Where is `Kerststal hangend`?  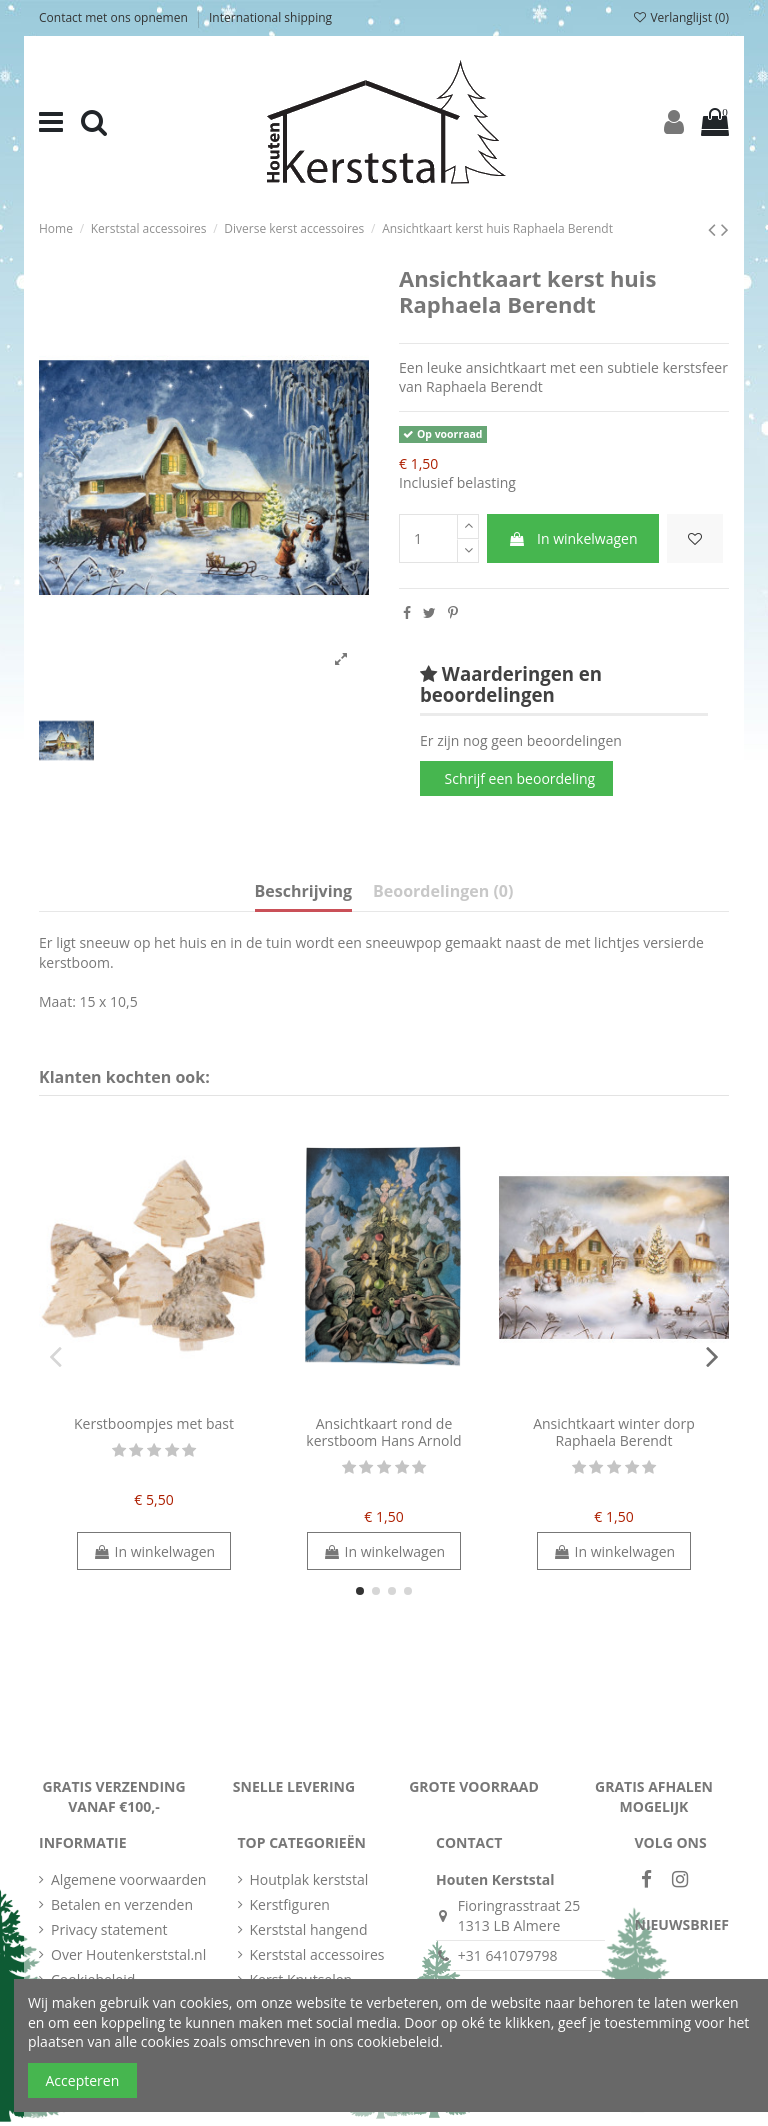 Kerststal hangend is located at coordinates (309, 1929).